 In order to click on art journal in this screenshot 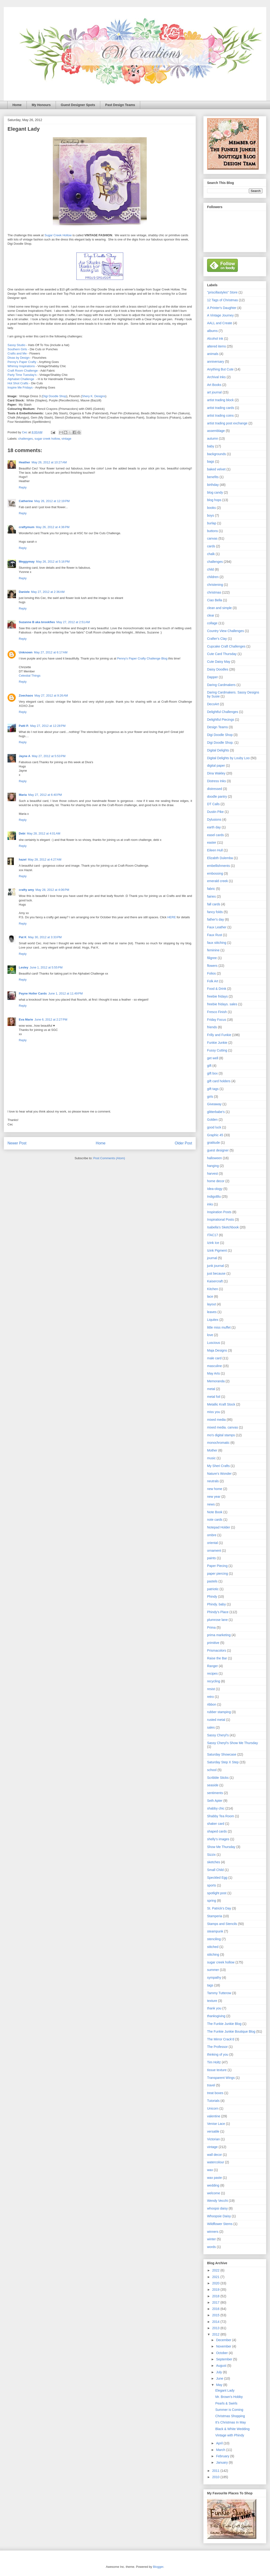, I will do `click(214, 392)`.